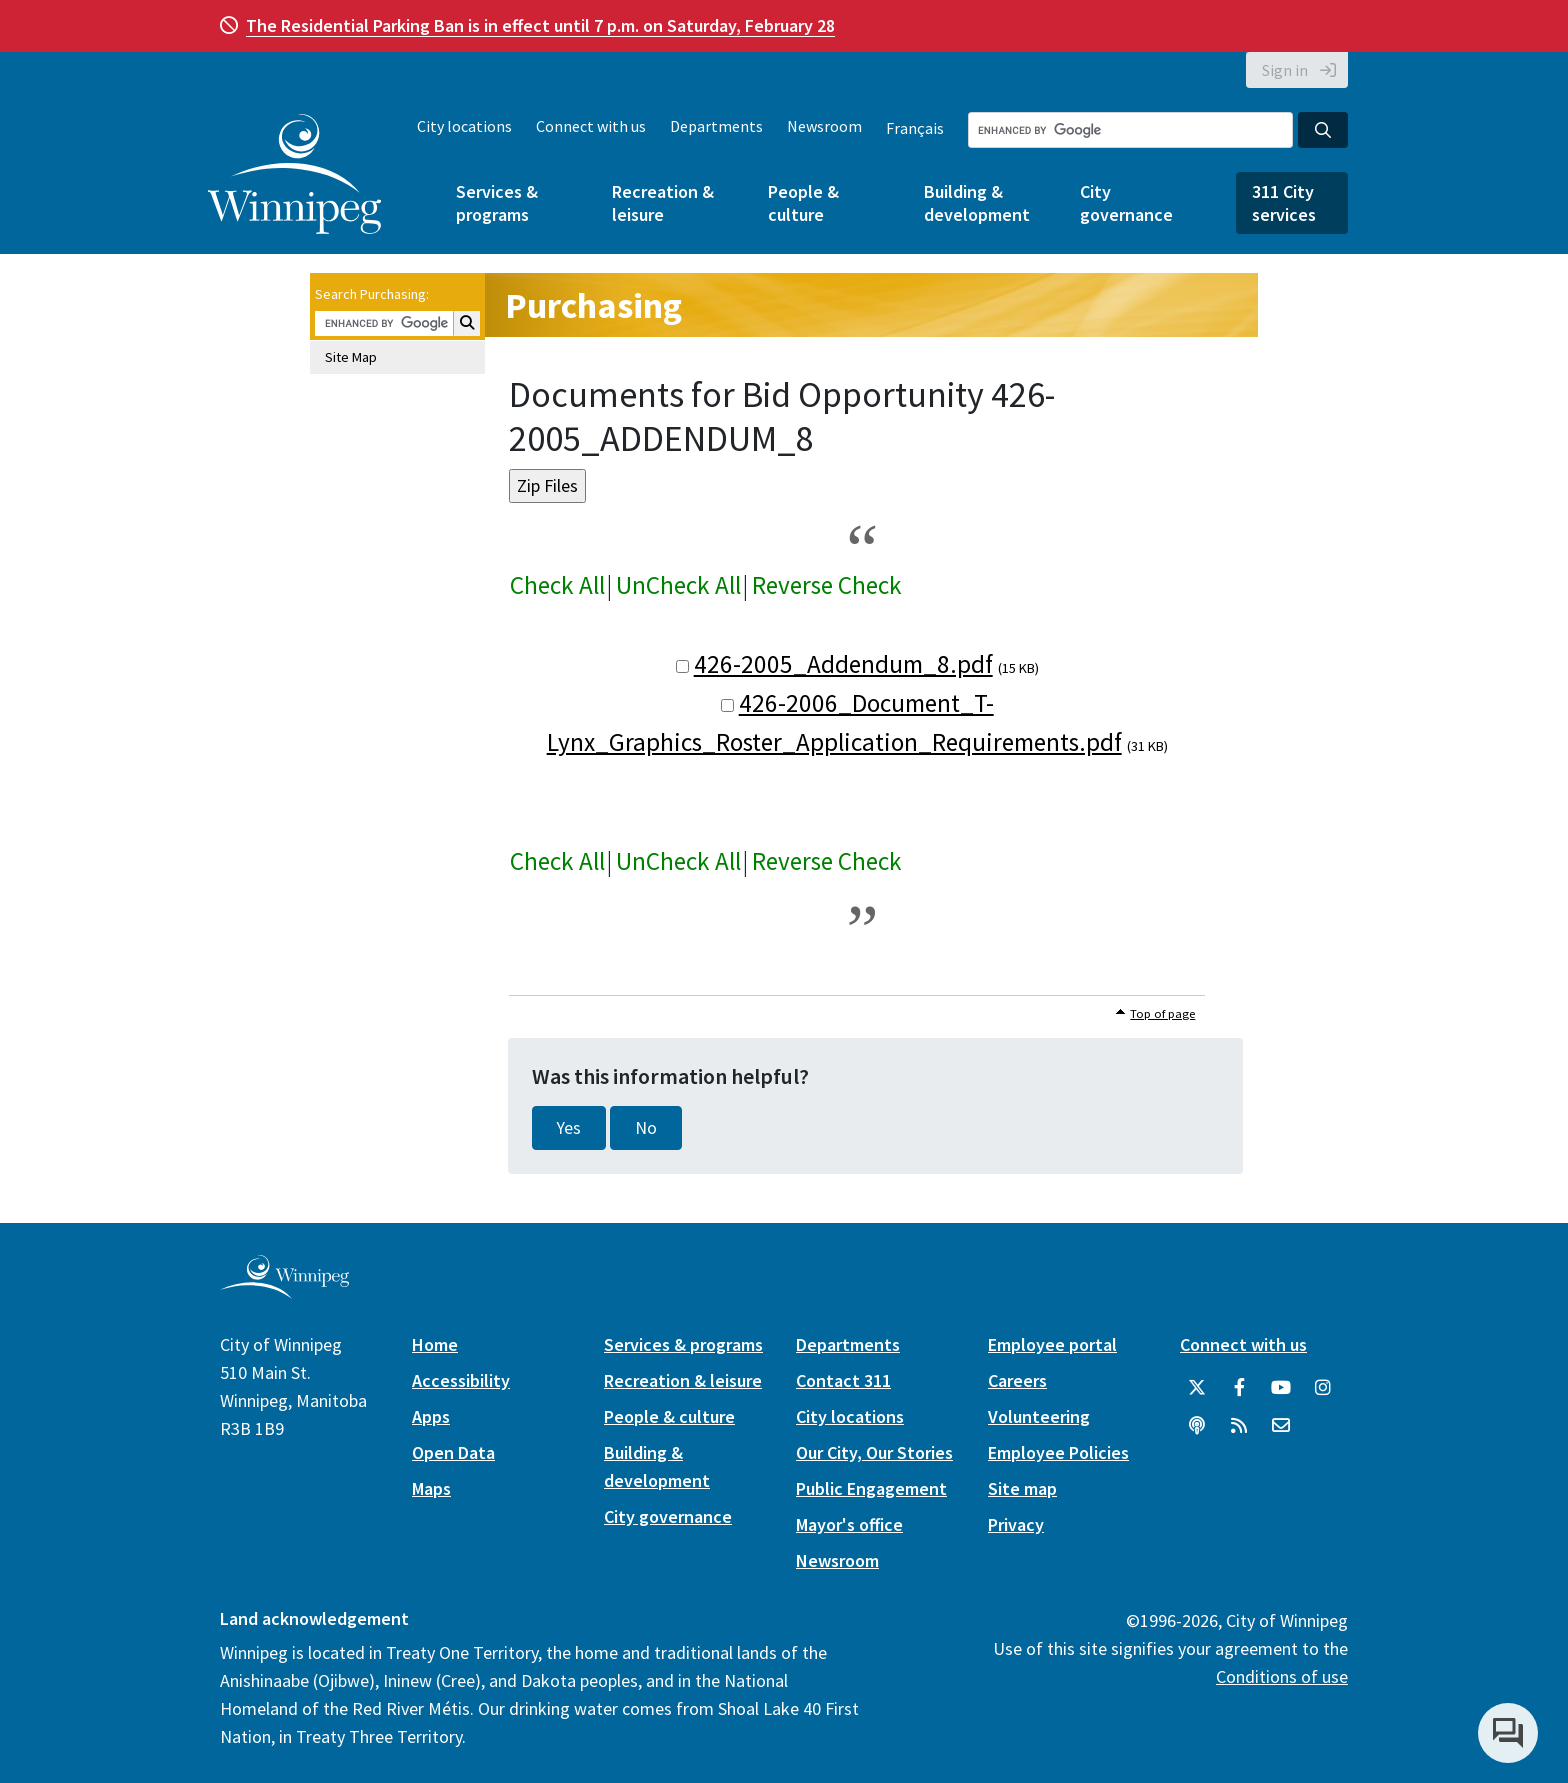 This screenshot has width=1568, height=1783. I want to click on Sign in, so click(1285, 70).